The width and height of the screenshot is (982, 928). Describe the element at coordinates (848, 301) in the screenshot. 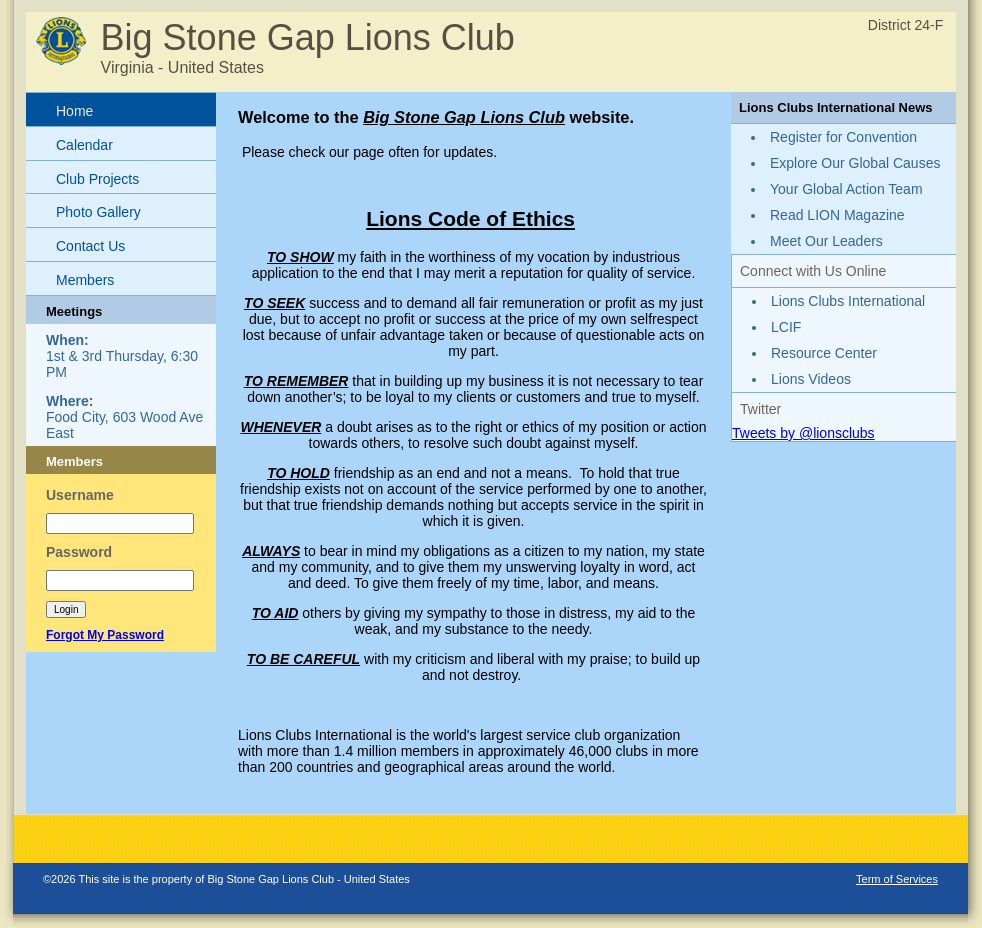

I see `Lions Clubs International` at that location.